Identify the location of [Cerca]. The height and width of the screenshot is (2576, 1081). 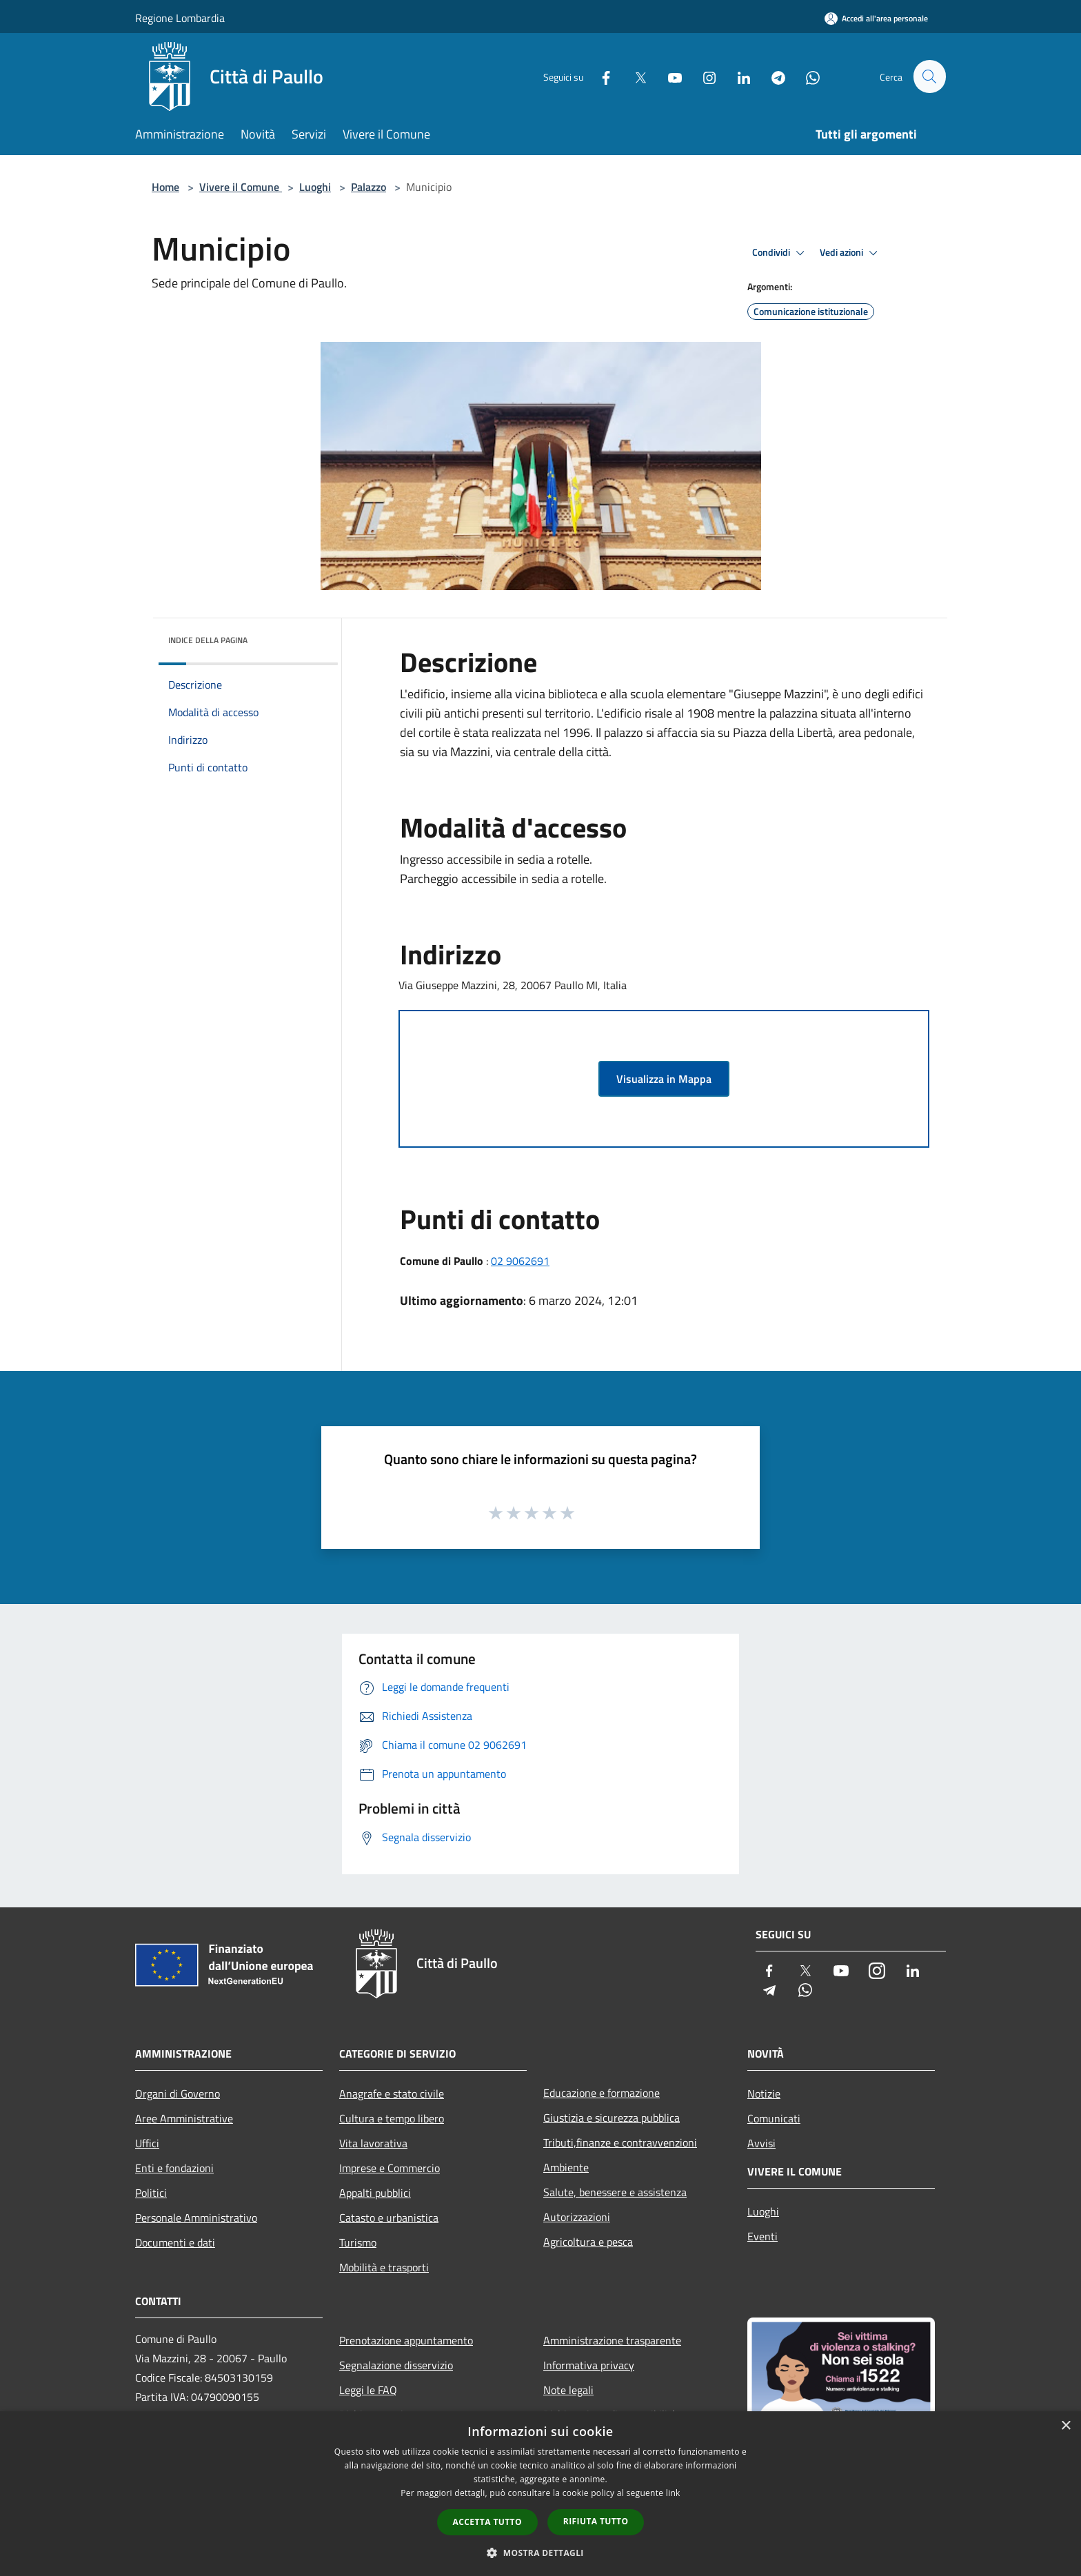
(929, 76).